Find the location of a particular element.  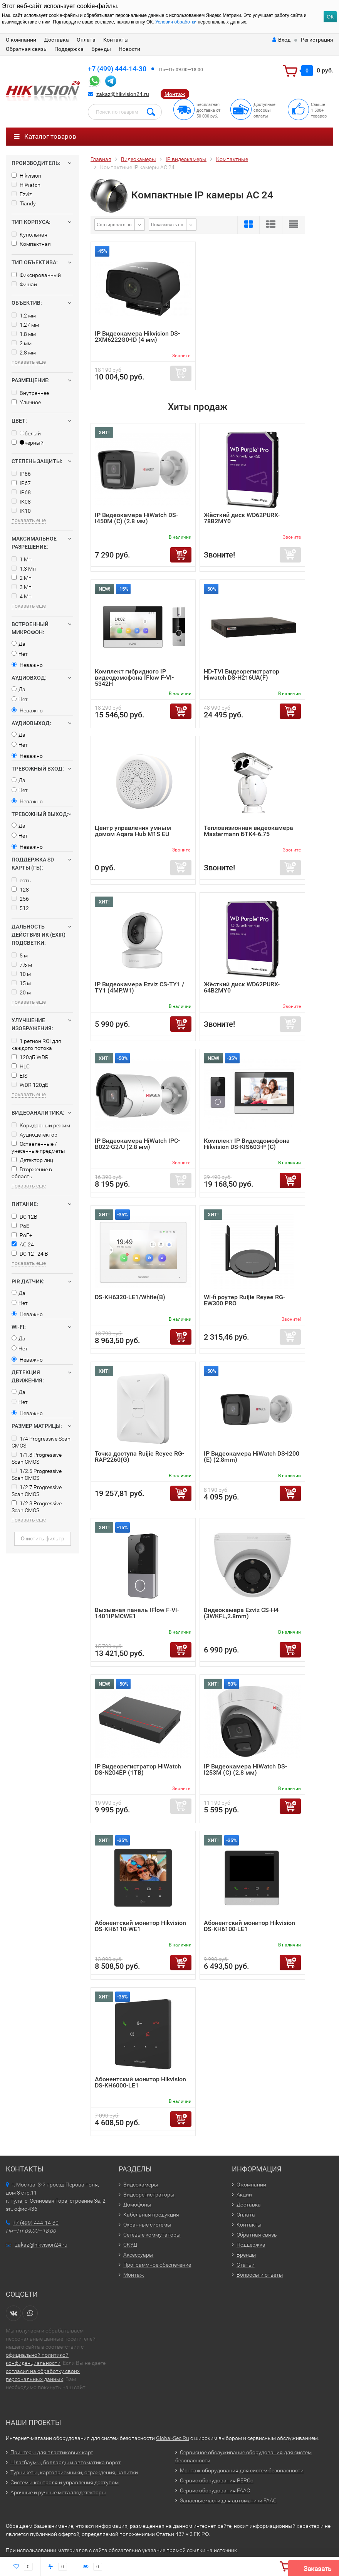

Неважно is located at coordinates (27, 665).